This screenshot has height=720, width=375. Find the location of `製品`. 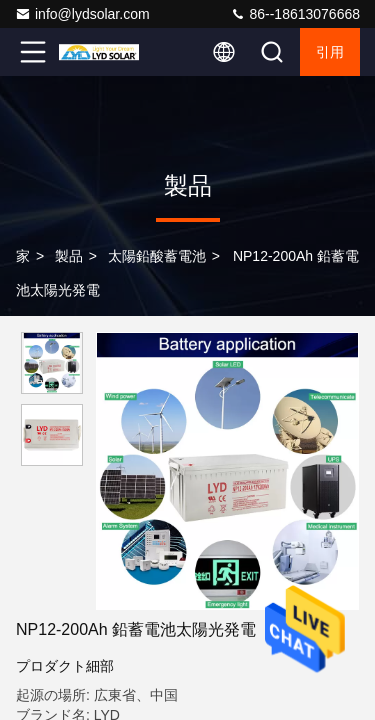

製品 is located at coordinates (69, 256).